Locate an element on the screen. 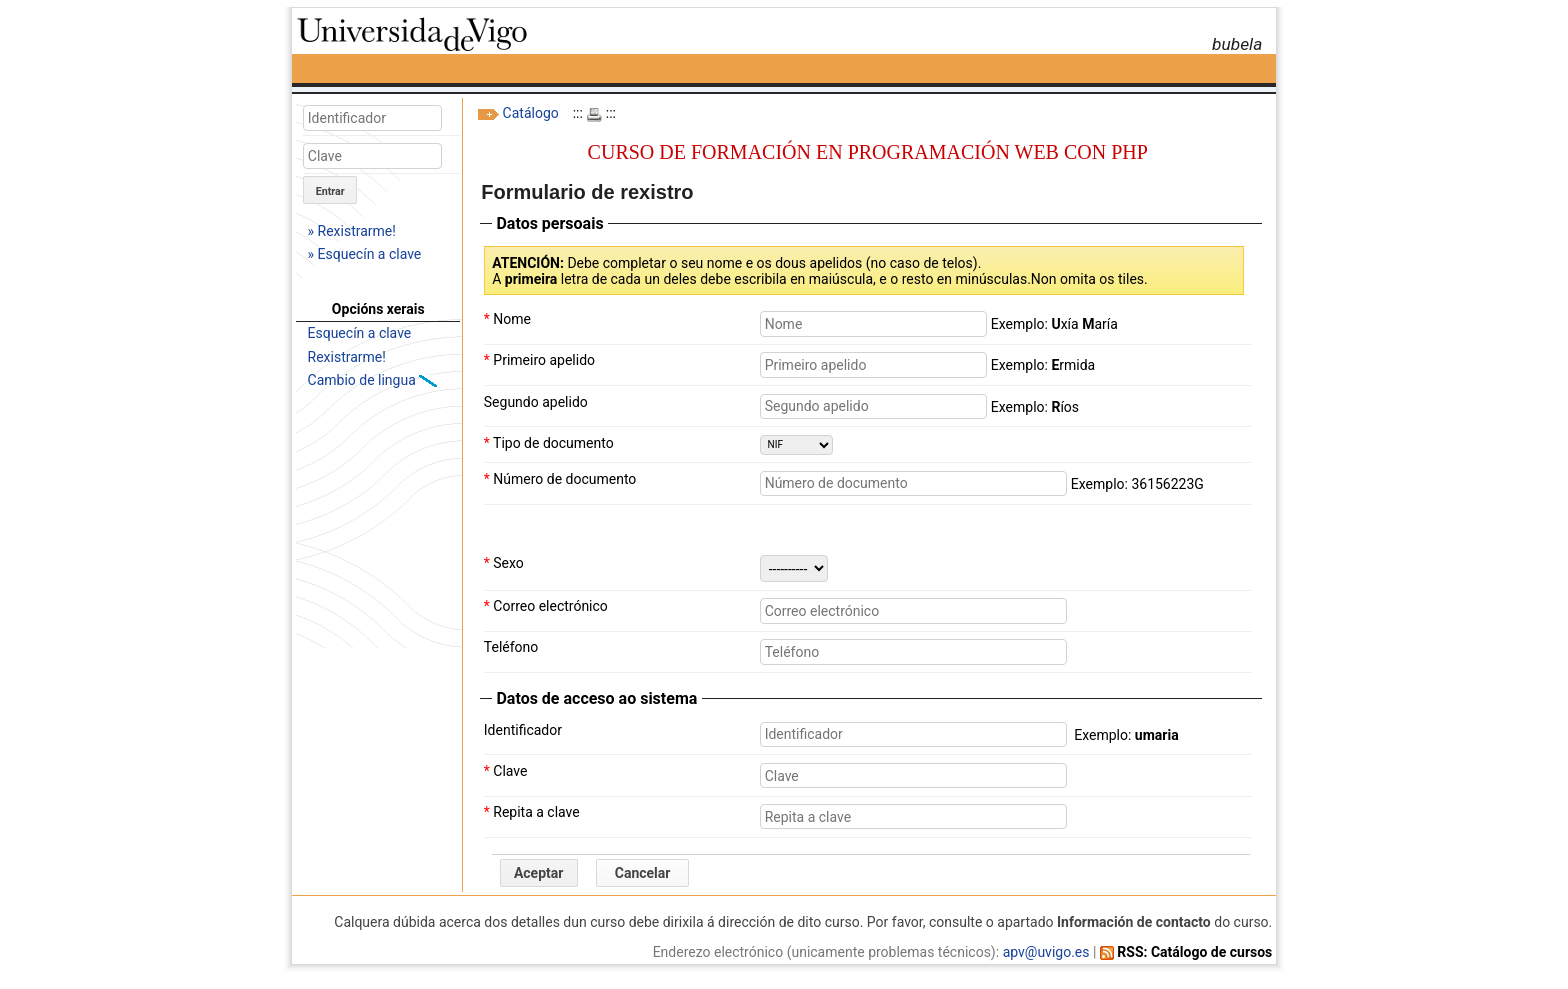 Image resolution: width=1568 pixels, height=989 pixels. Entrar is located at coordinates (330, 191).